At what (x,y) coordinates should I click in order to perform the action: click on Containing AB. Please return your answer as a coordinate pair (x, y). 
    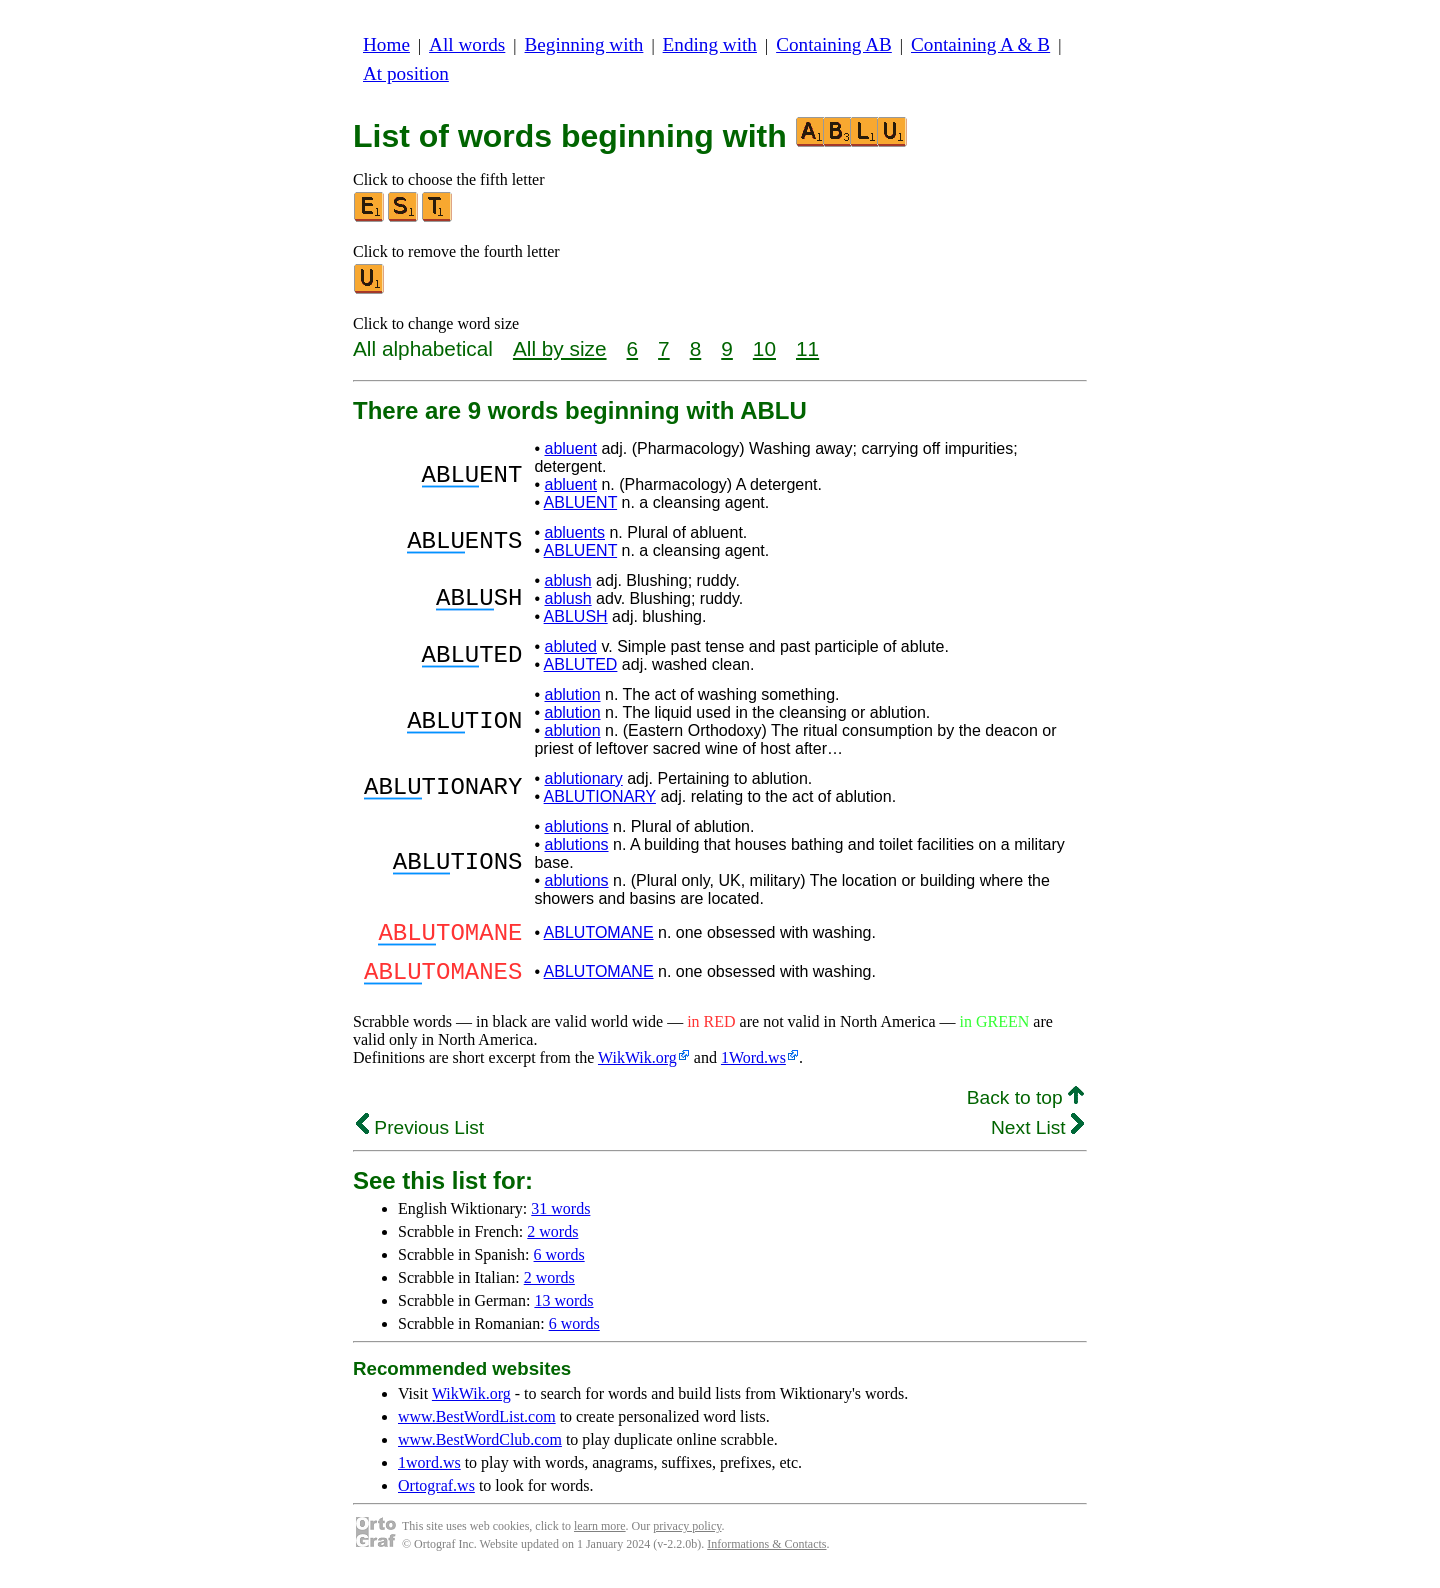
    Looking at the image, I should click on (834, 44).